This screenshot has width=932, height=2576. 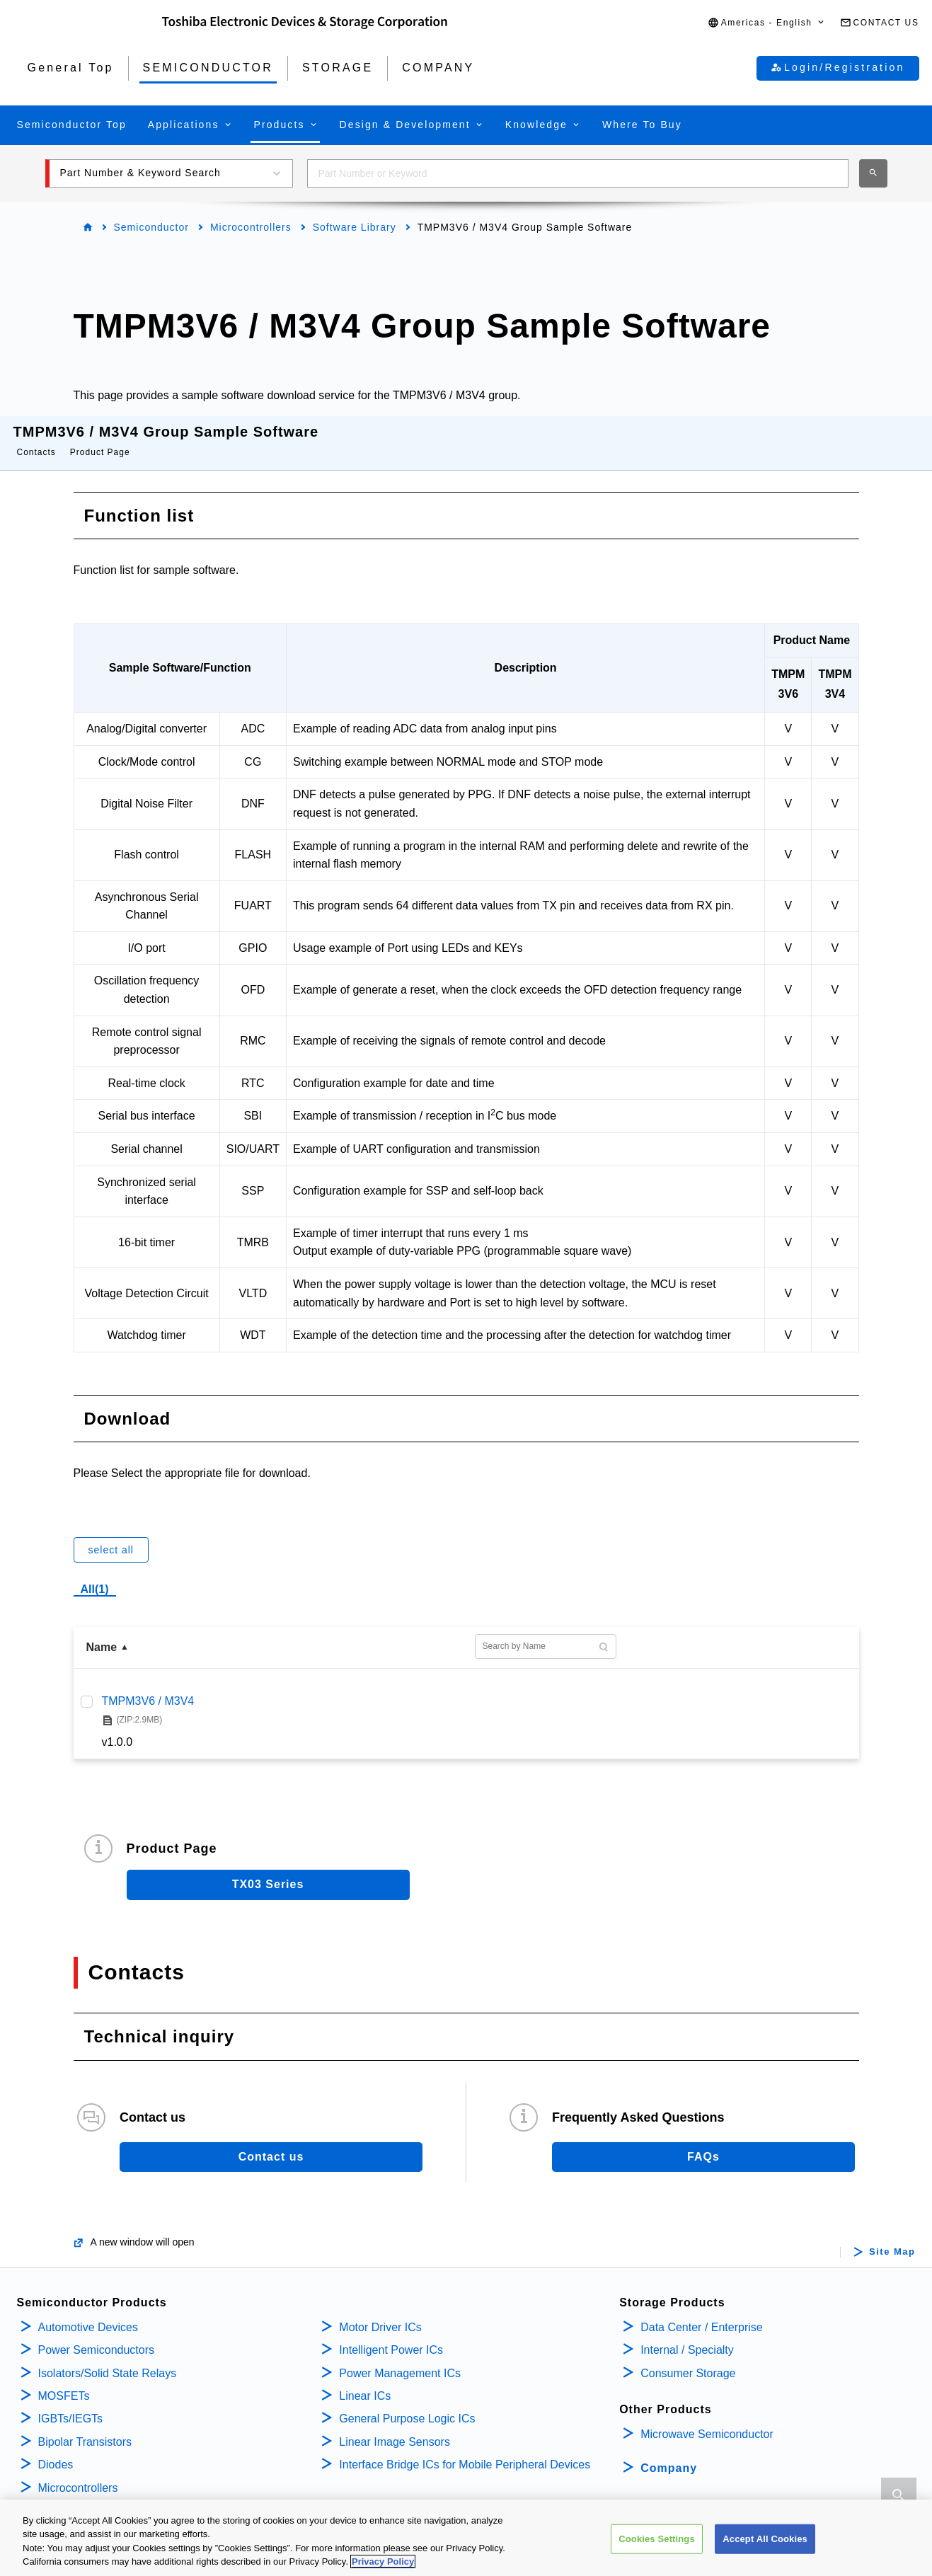 I want to click on Power Management ICs, so click(x=400, y=2359).